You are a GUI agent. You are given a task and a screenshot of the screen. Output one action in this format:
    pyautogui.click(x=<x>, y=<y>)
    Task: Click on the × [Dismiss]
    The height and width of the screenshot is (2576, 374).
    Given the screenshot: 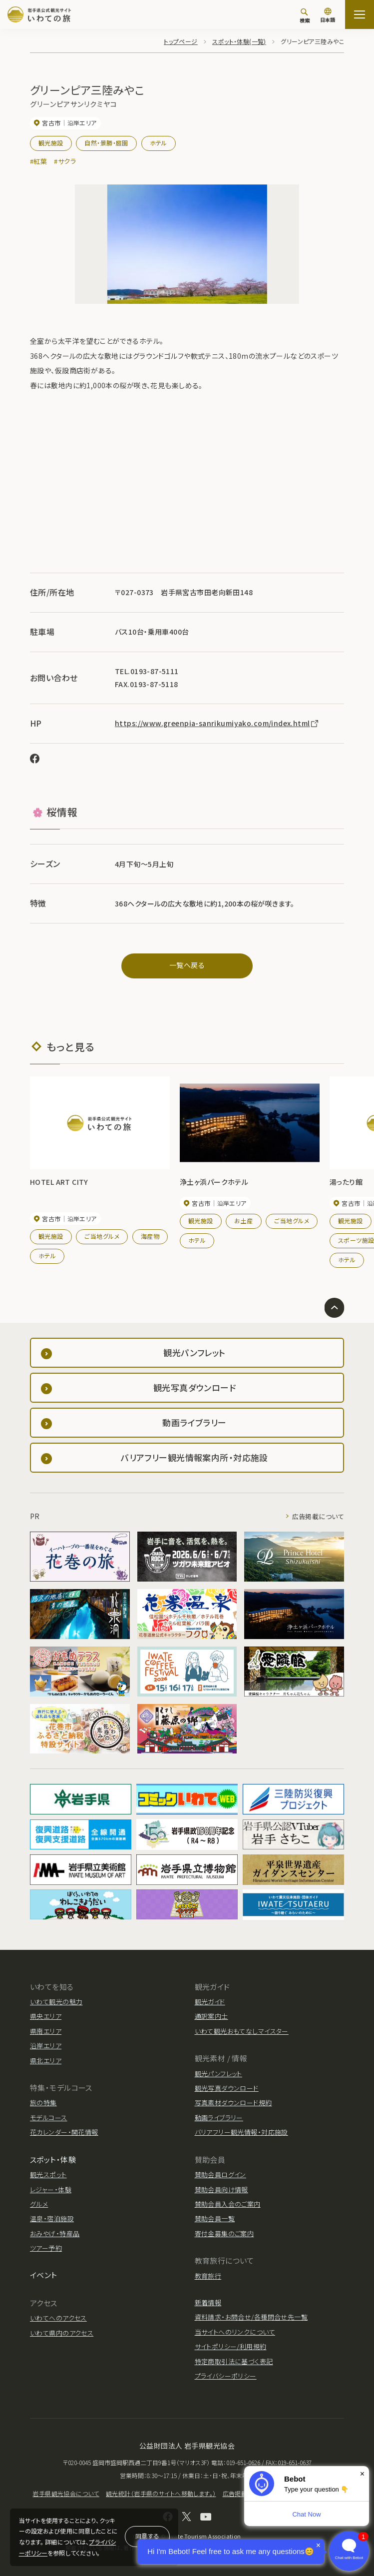 What is the action you would take?
    pyautogui.click(x=362, y=2474)
    